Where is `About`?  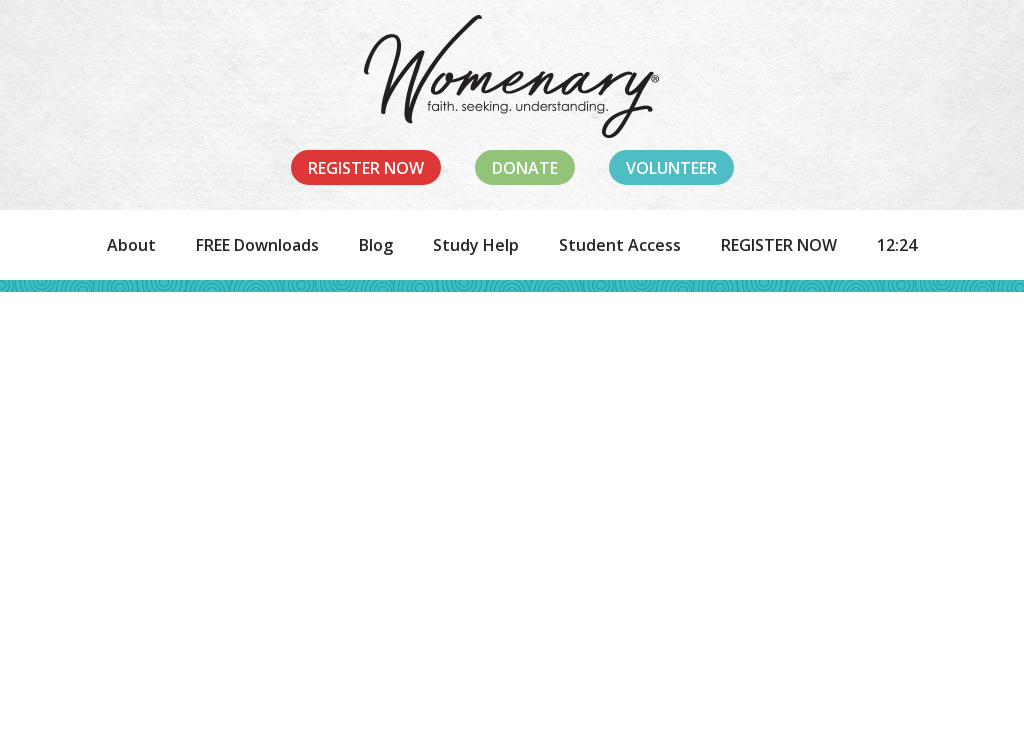 About is located at coordinates (131, 245).